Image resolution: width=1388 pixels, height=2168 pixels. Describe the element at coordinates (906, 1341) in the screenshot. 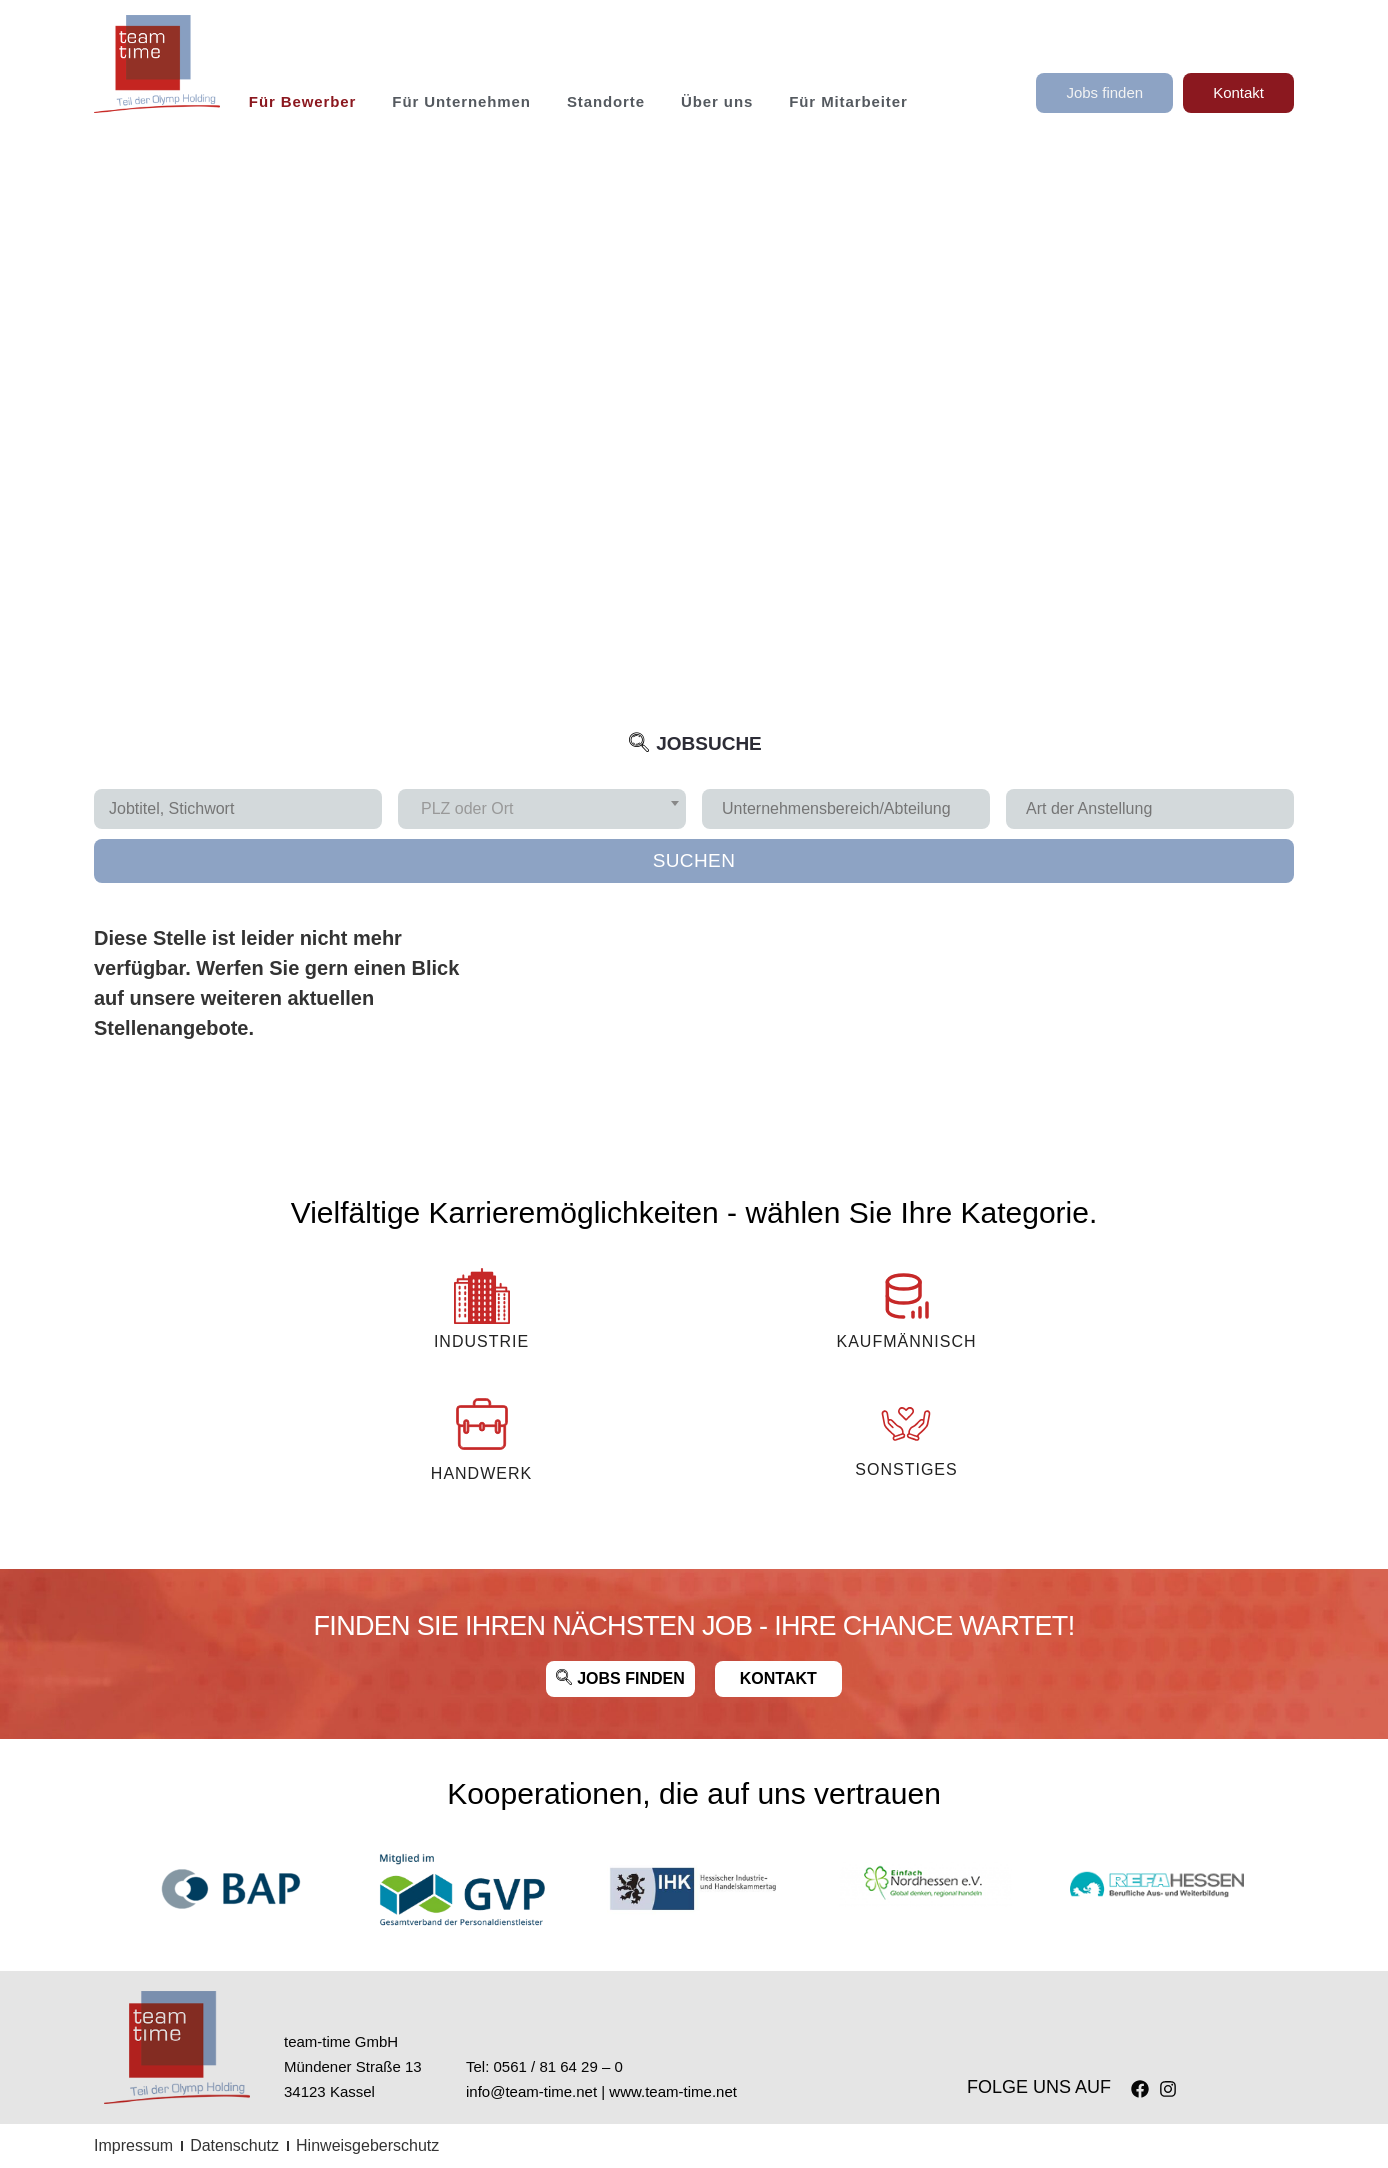

I see `KAUFMÄNNISCH` at that location.